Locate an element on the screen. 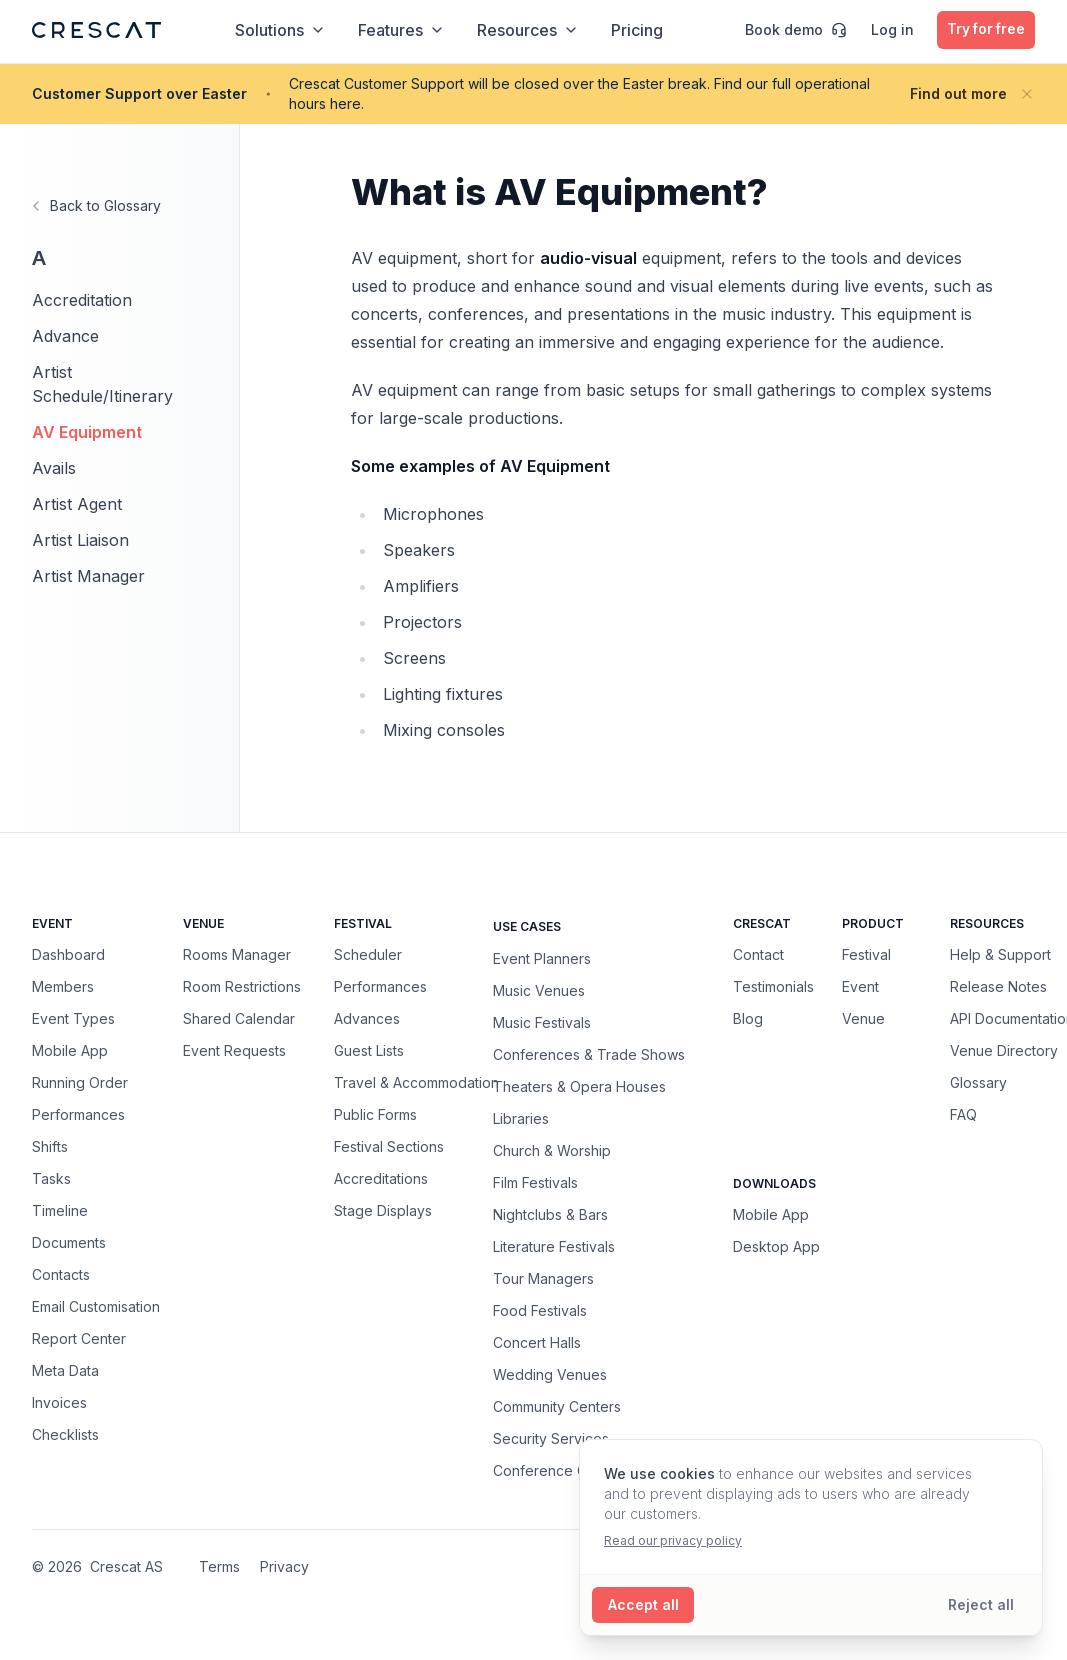 The height and width of the screenshot is (1660, 1067). [Accept all cookies] is located at coordinates (643, 1605).